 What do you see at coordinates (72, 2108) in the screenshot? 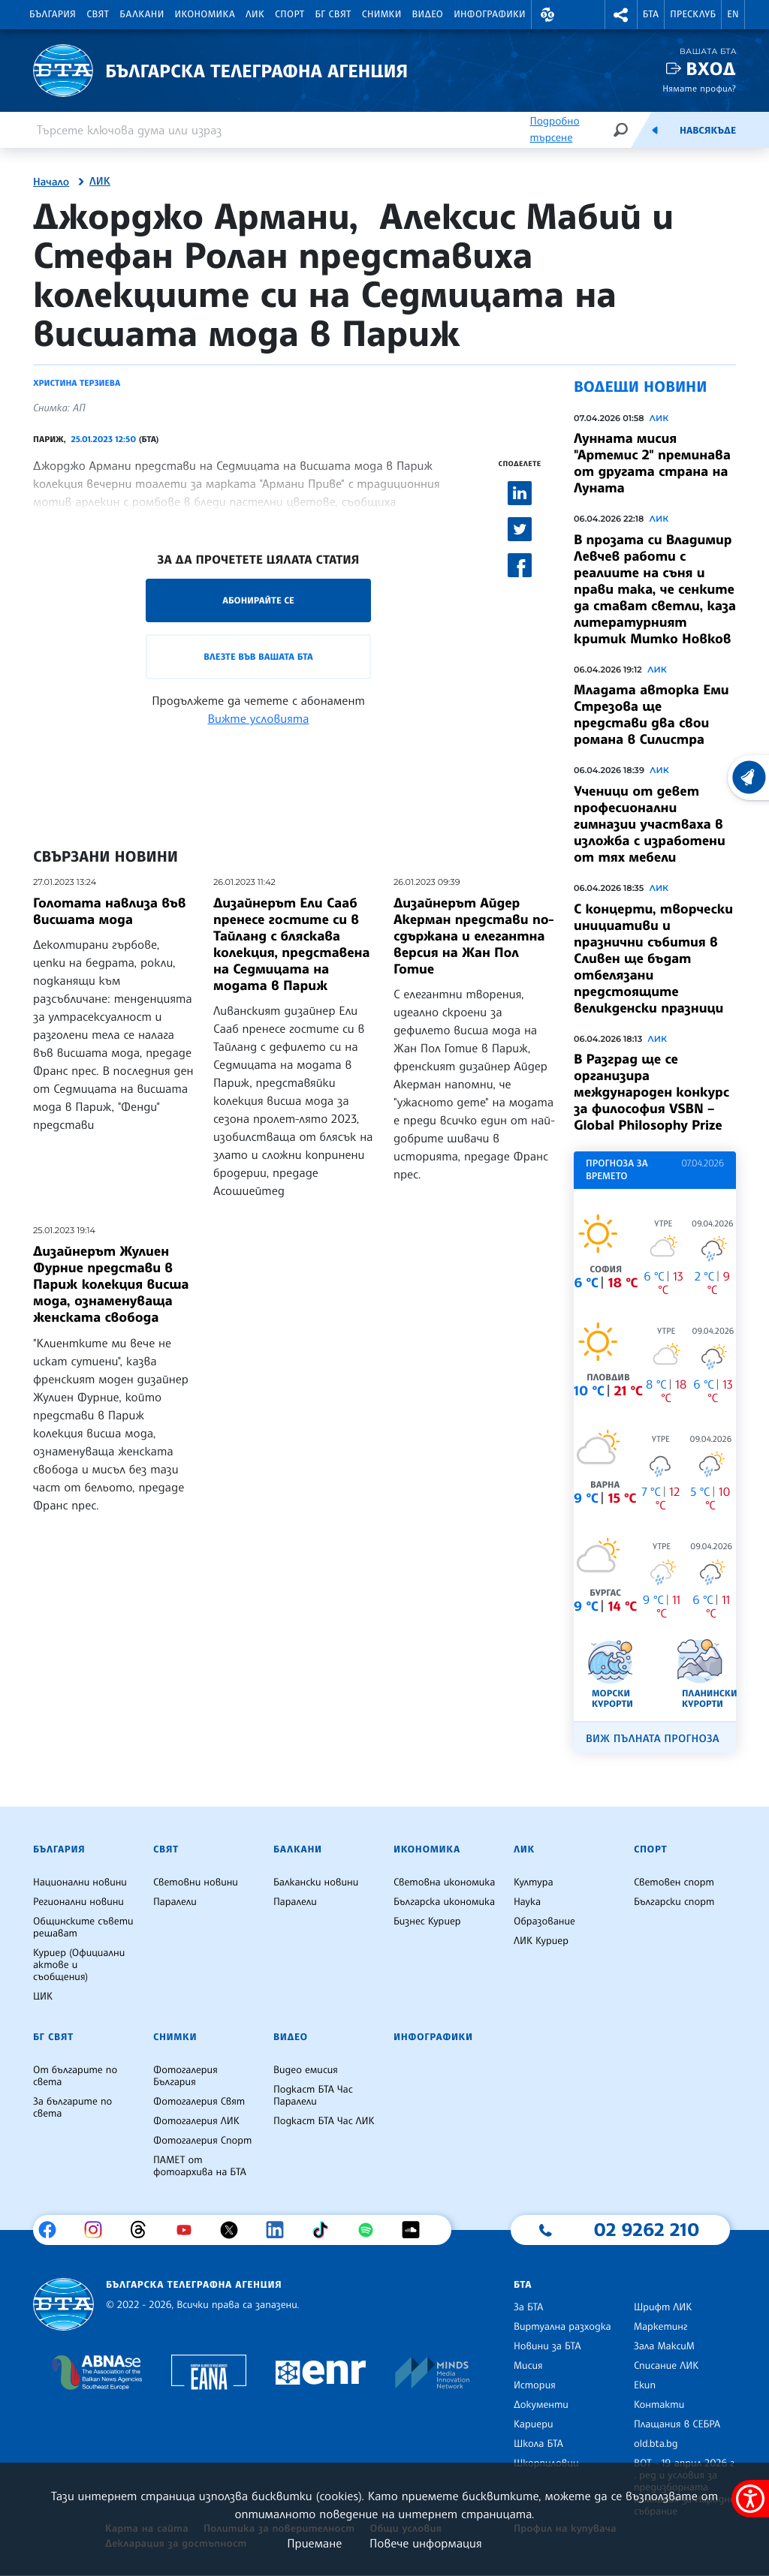
I see `За българите по света` at bounding box center [72, 2108].